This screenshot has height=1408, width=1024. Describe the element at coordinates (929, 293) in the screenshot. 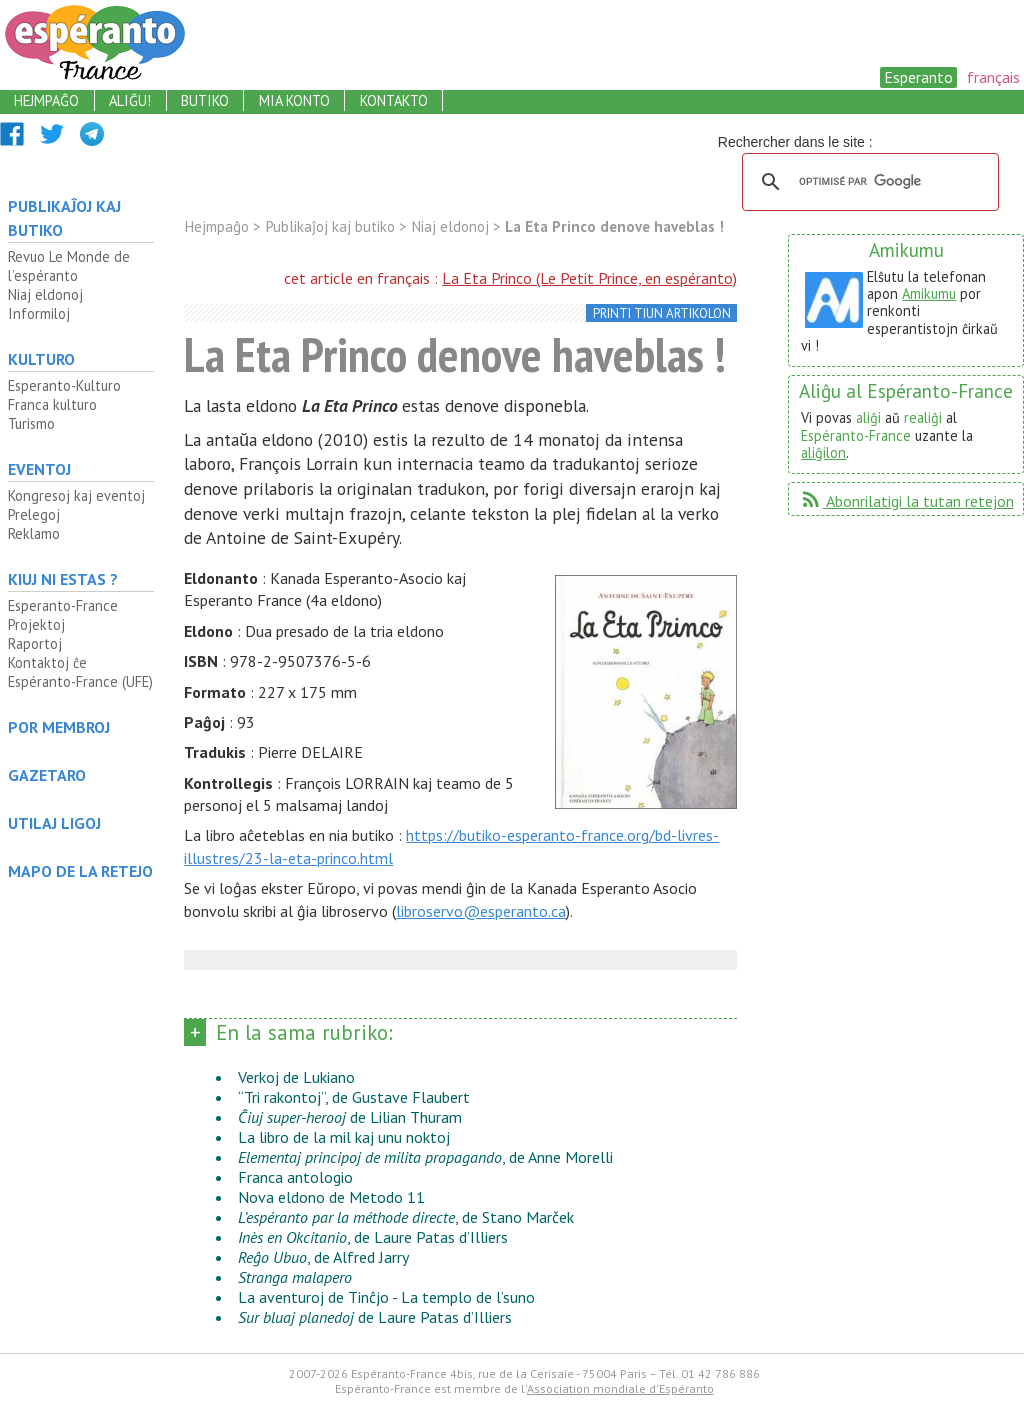

I see `Amikumu` at that location.